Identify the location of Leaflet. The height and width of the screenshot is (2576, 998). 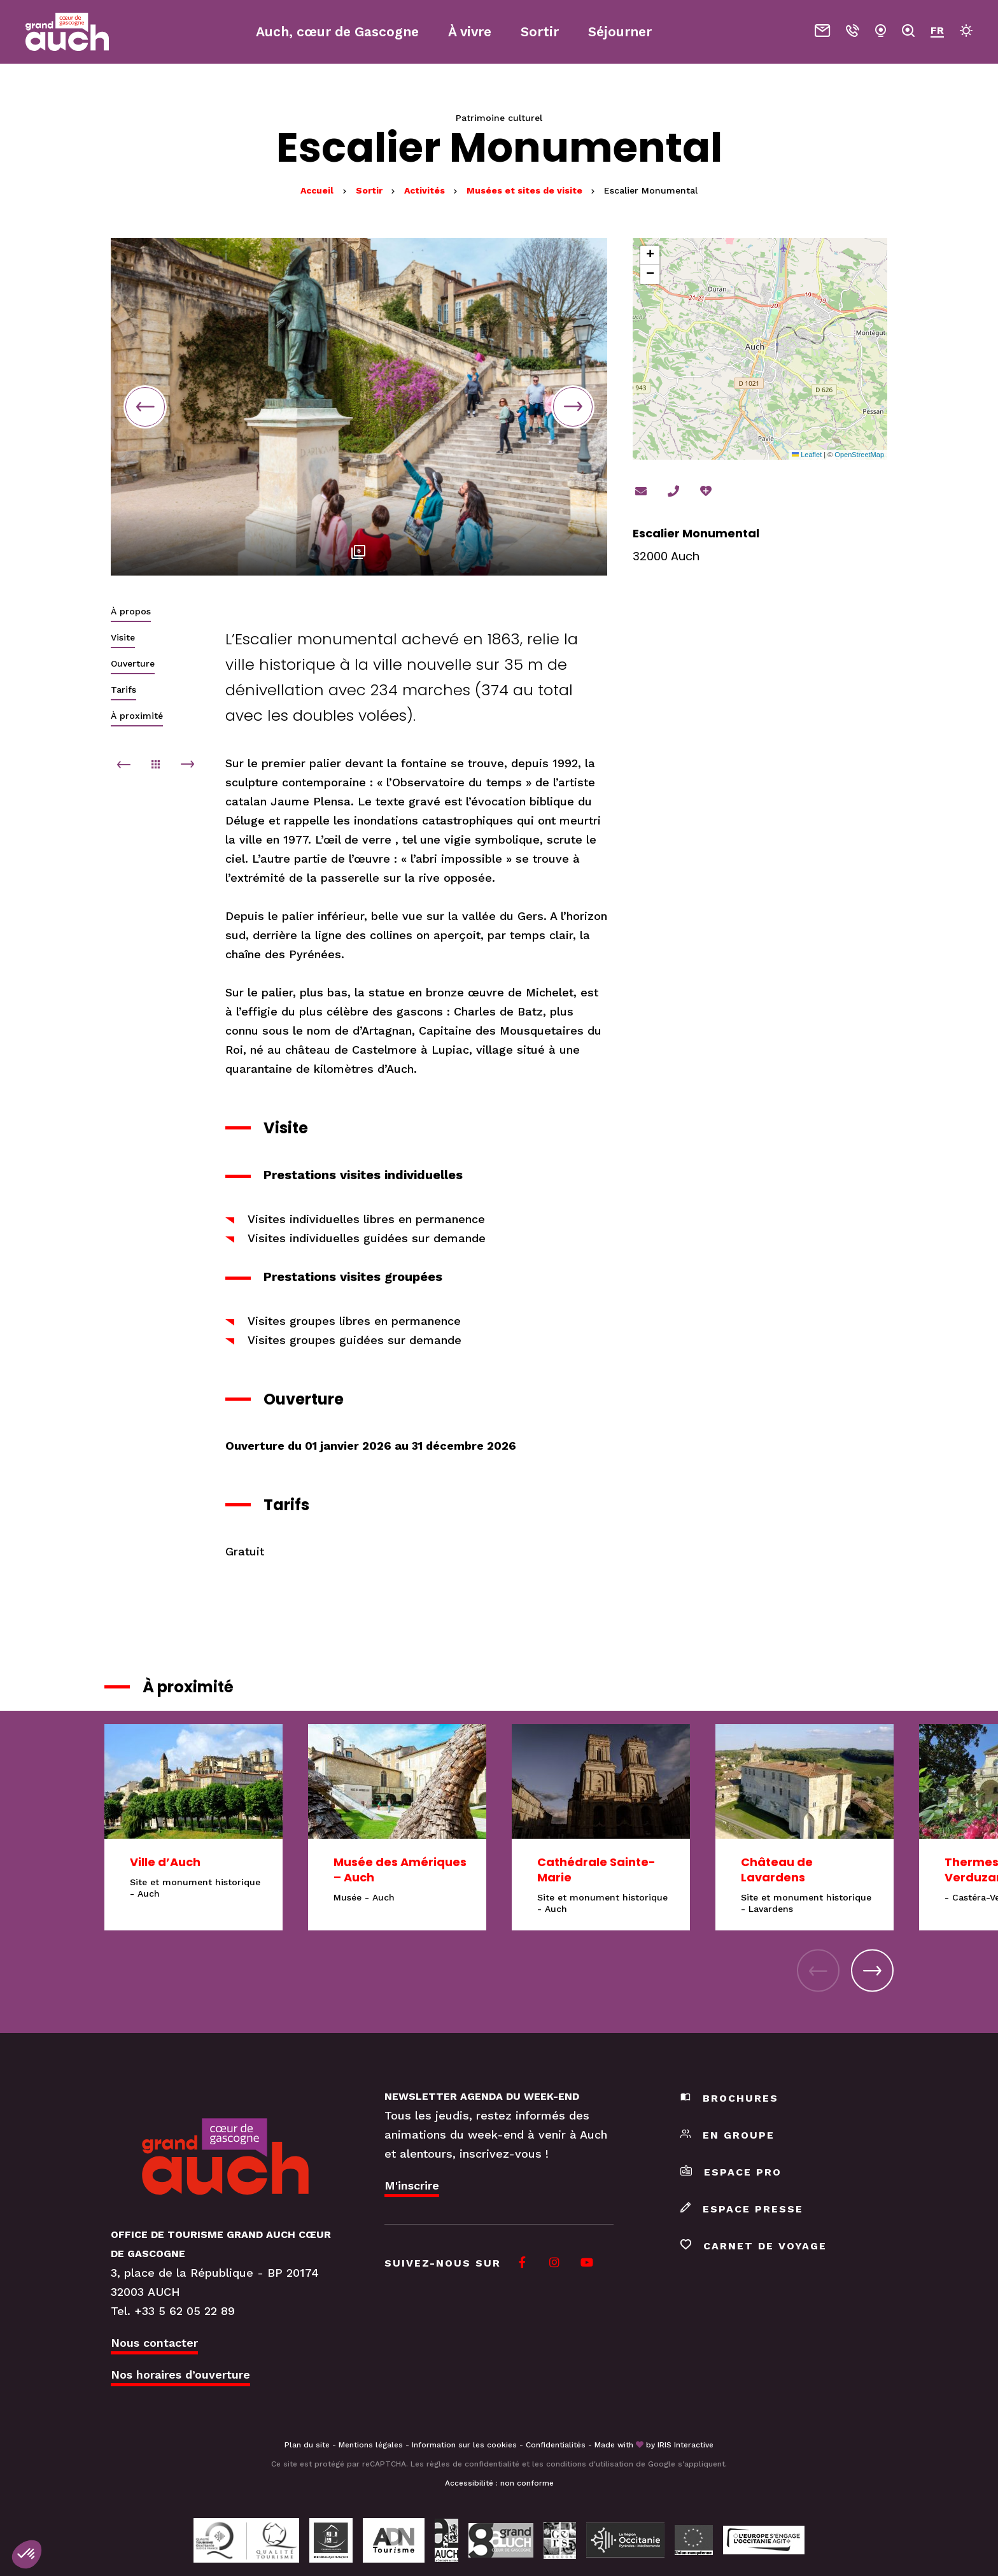
(807, 454).